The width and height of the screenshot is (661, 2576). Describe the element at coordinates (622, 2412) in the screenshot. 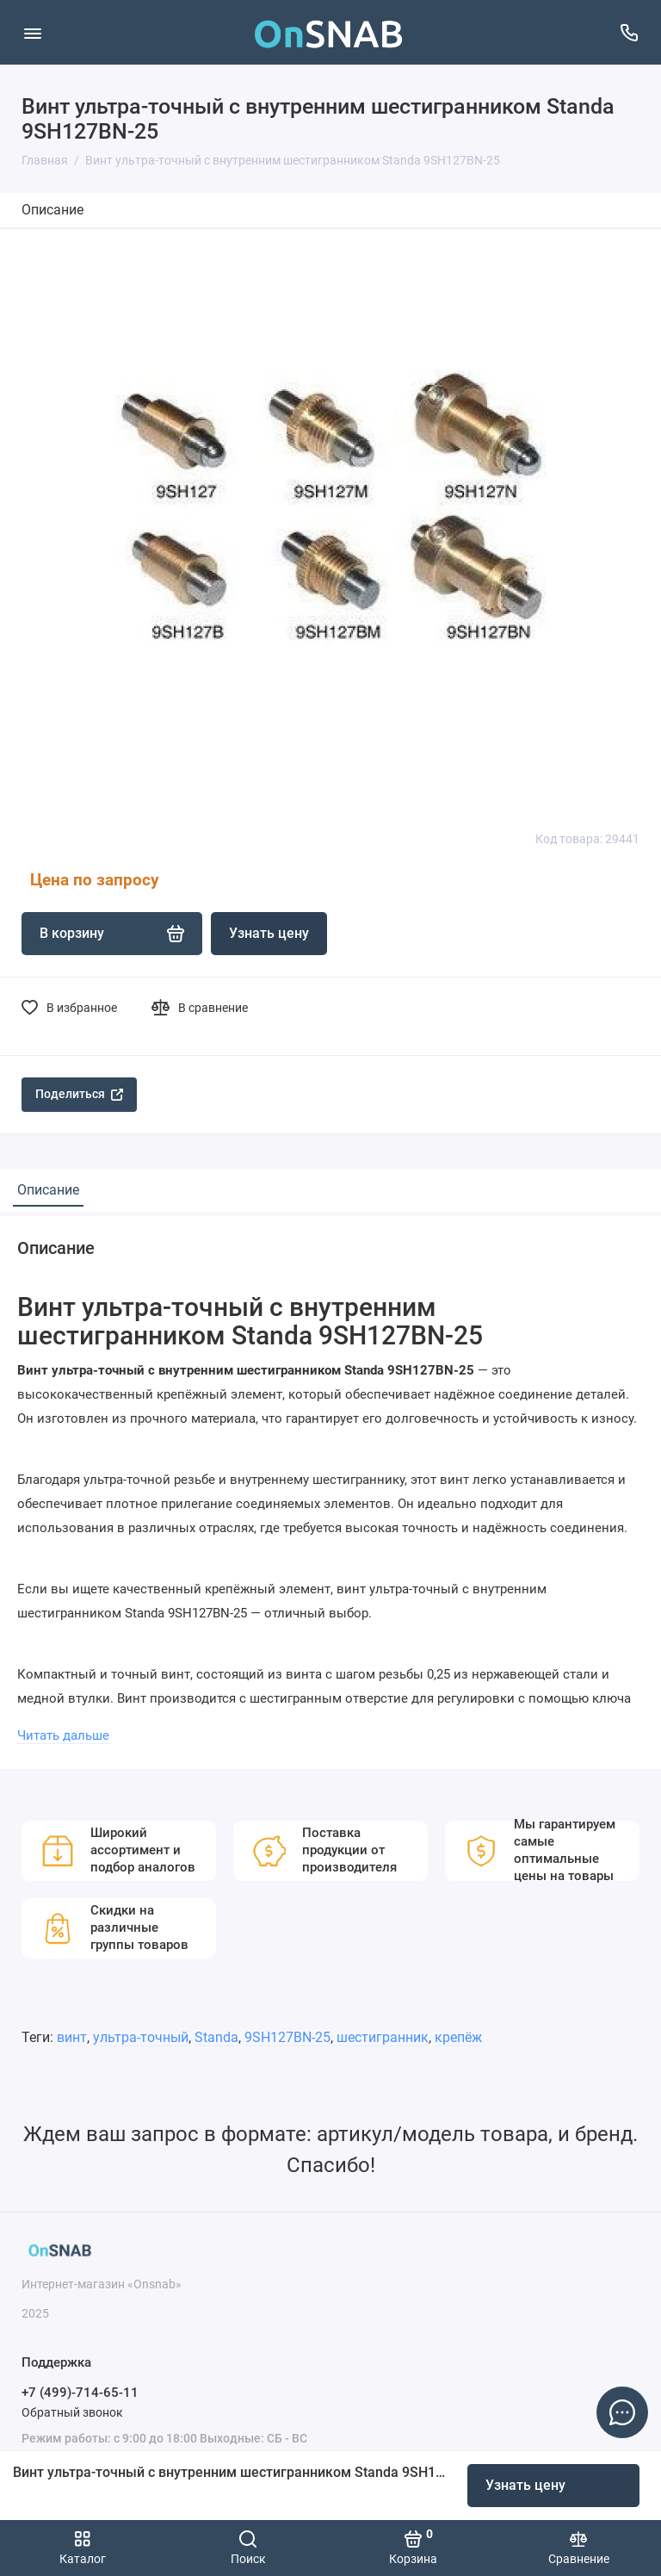

I see `[Написать в чат]` at that location.